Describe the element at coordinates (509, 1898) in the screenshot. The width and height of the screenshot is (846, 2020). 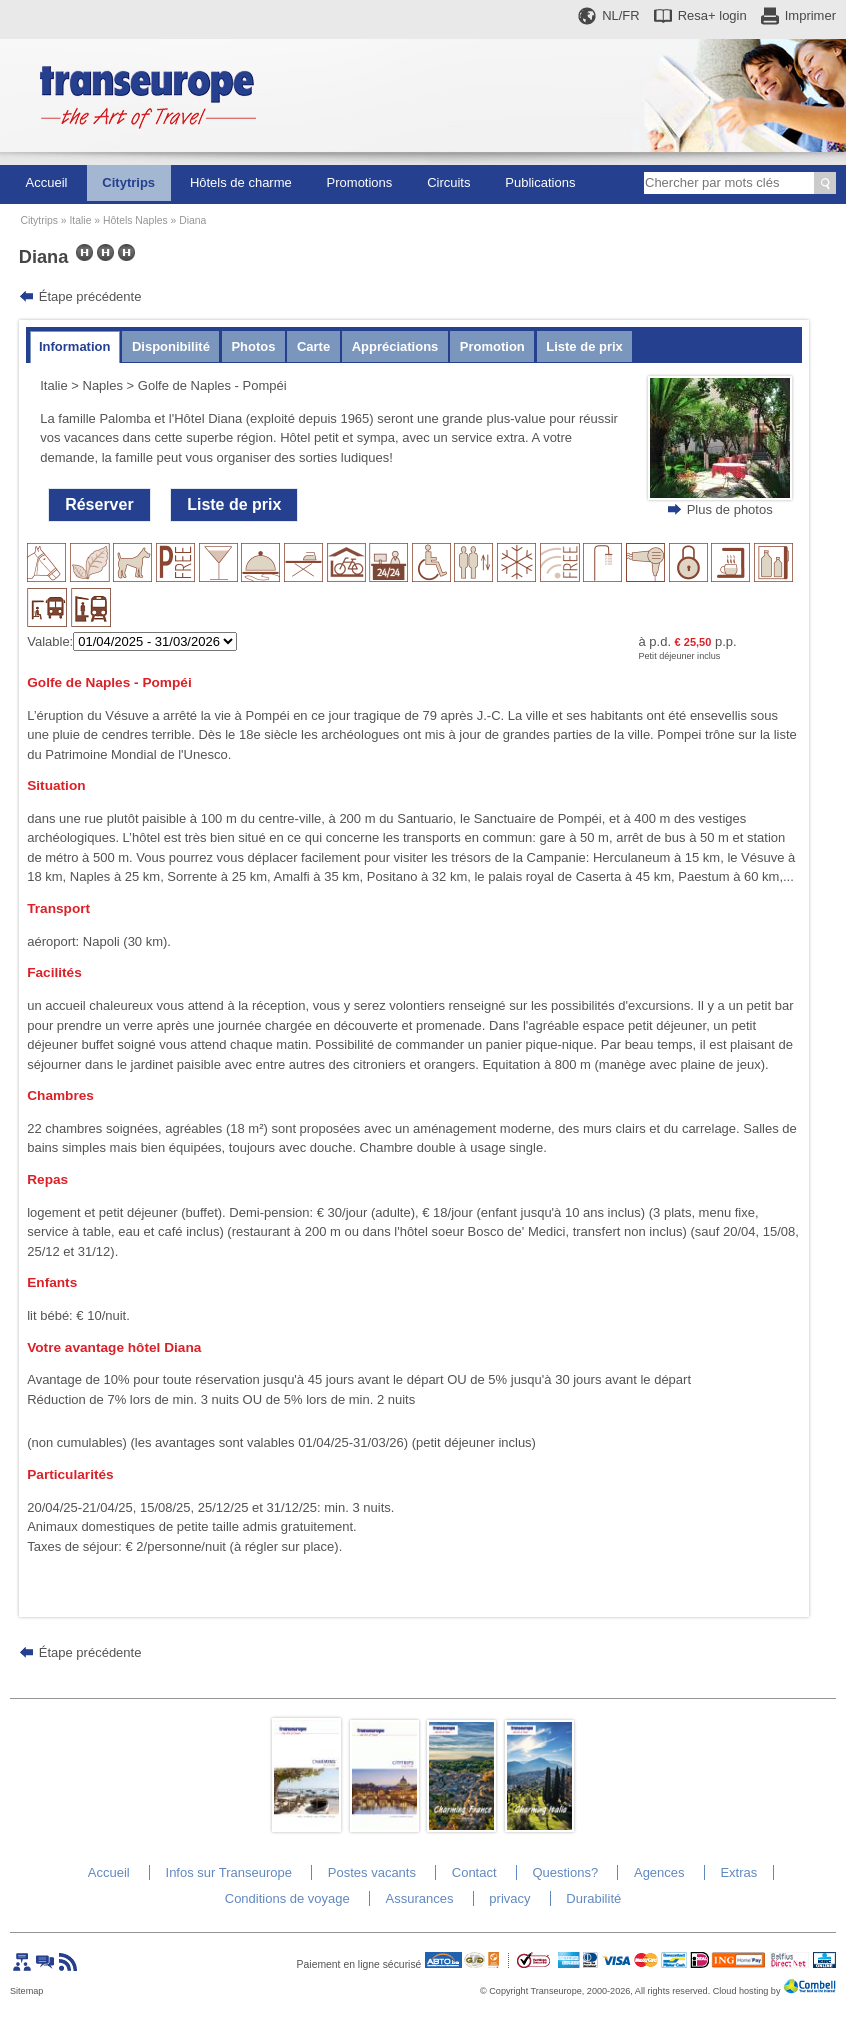
I see `privacy` at that location.